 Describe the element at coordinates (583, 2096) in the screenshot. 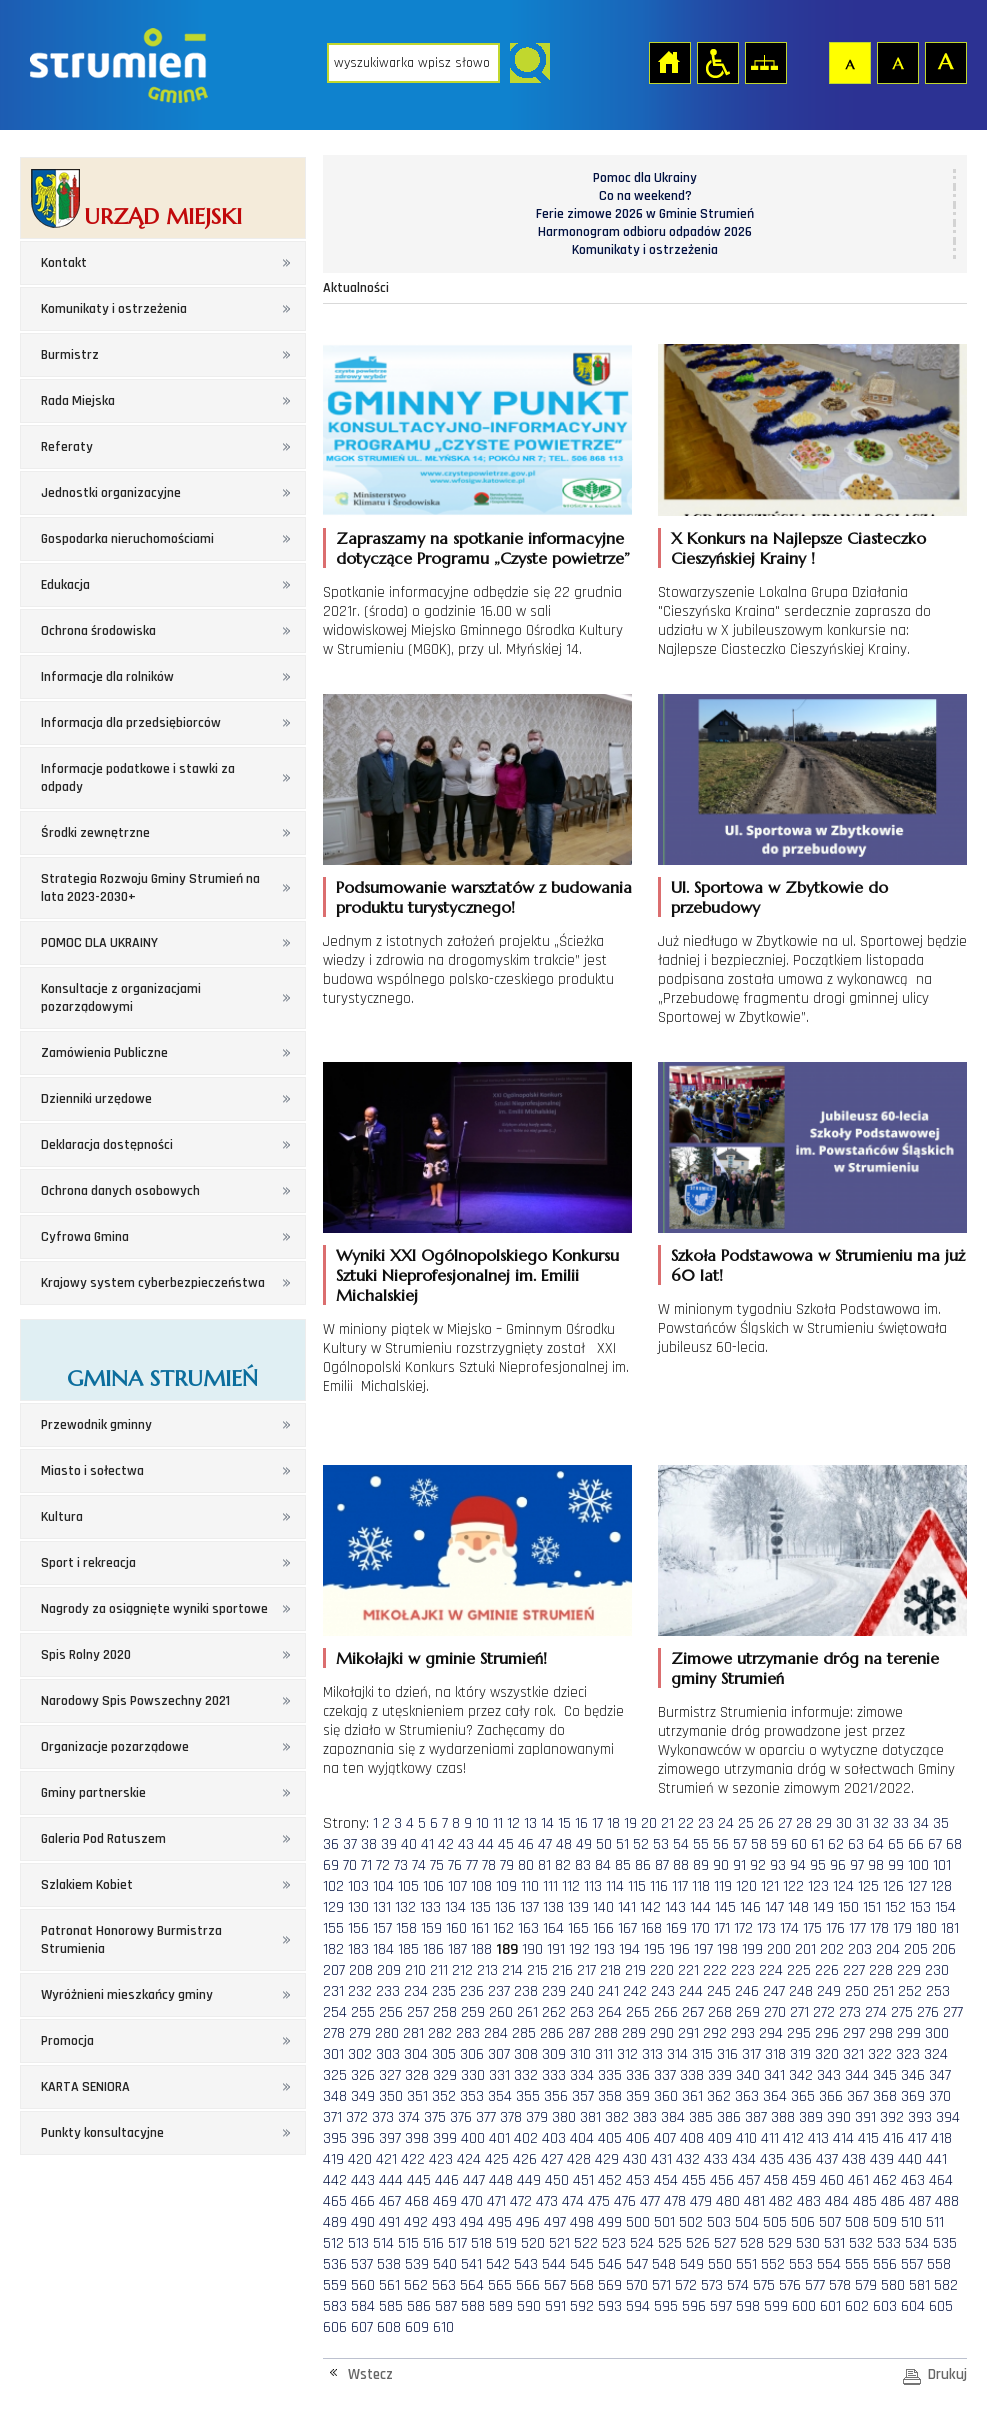

I see `357` at that location.